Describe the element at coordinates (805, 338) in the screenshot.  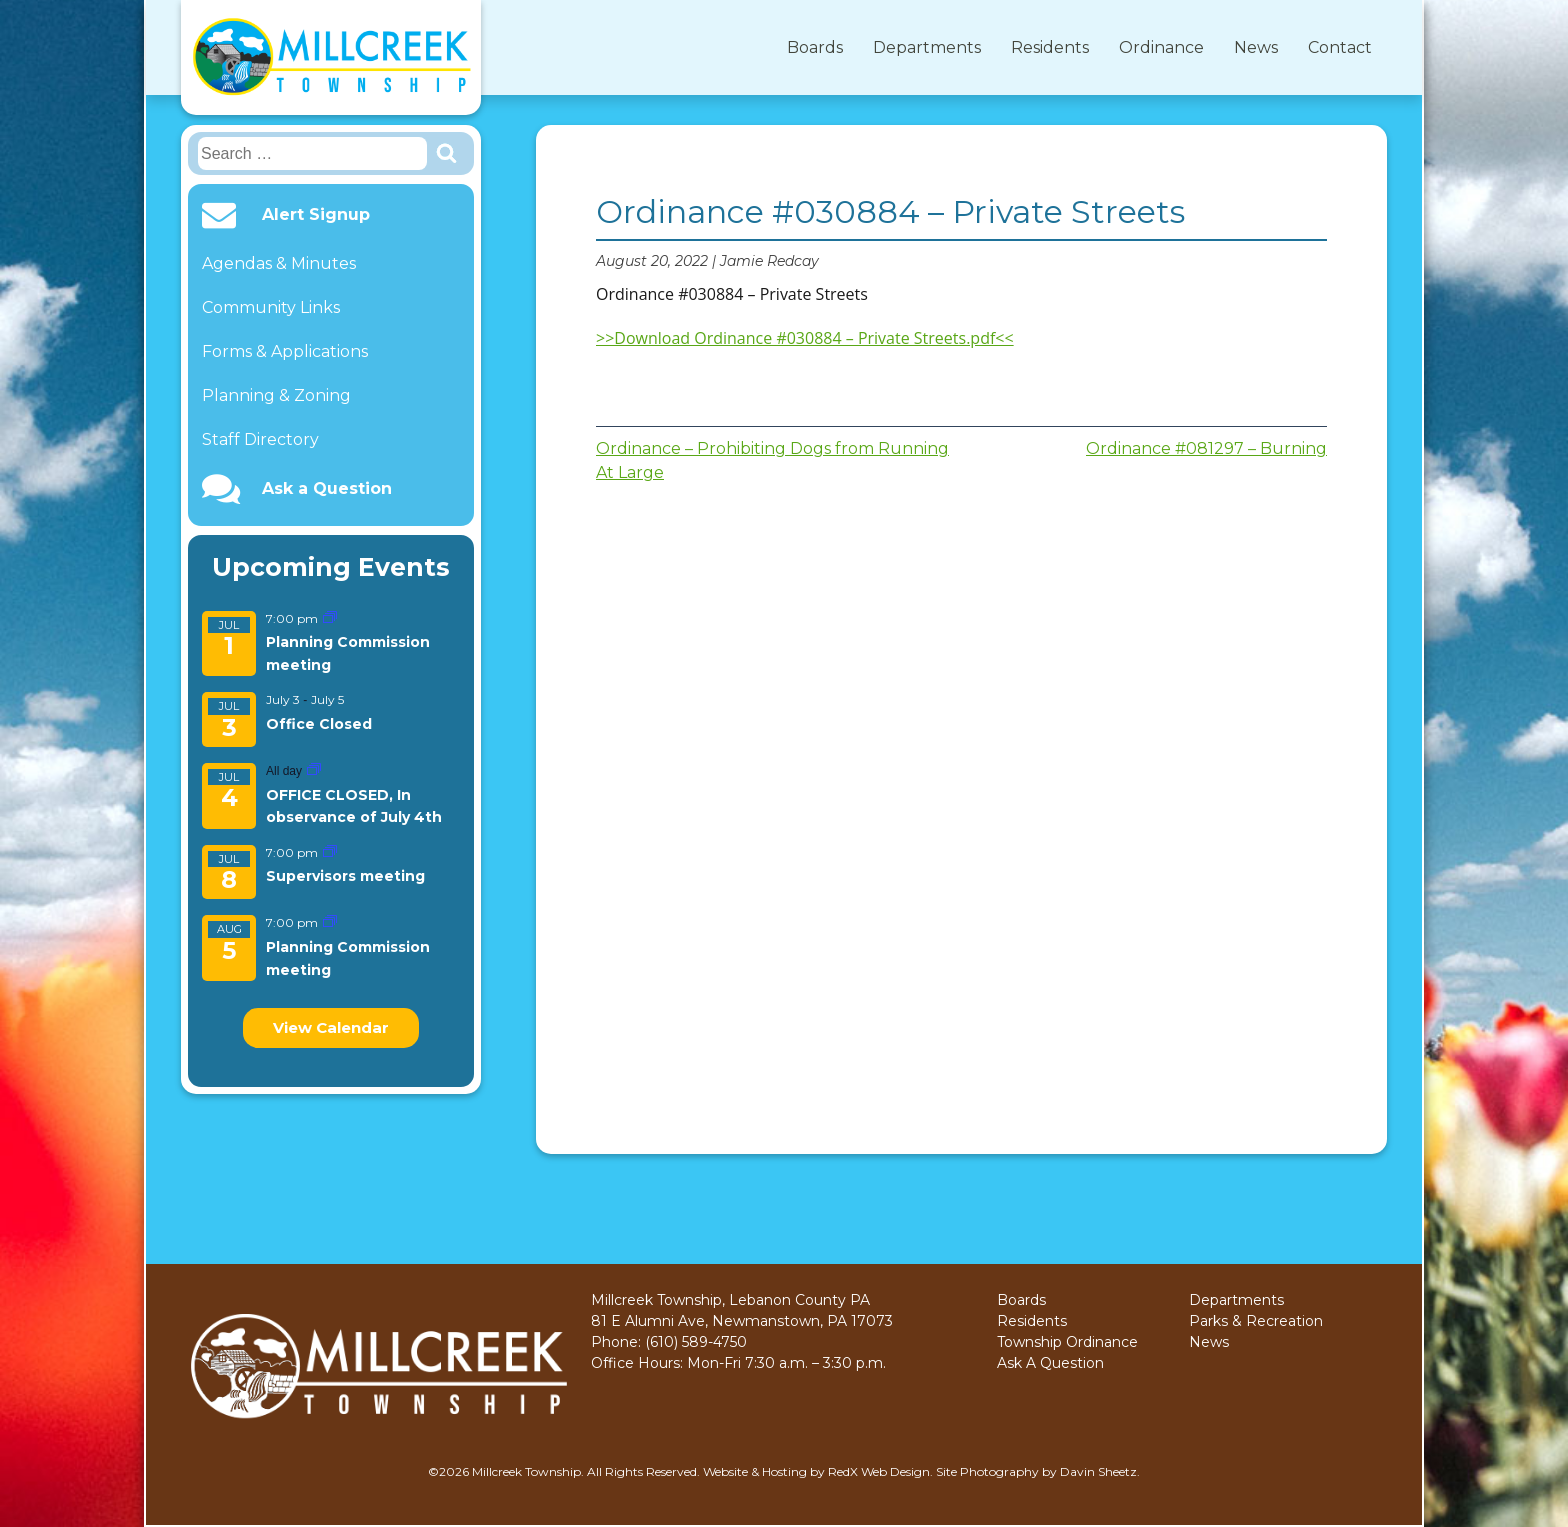
I see `>>Download Ordinance #030884 – Private Streets.pdf<<` at that location.